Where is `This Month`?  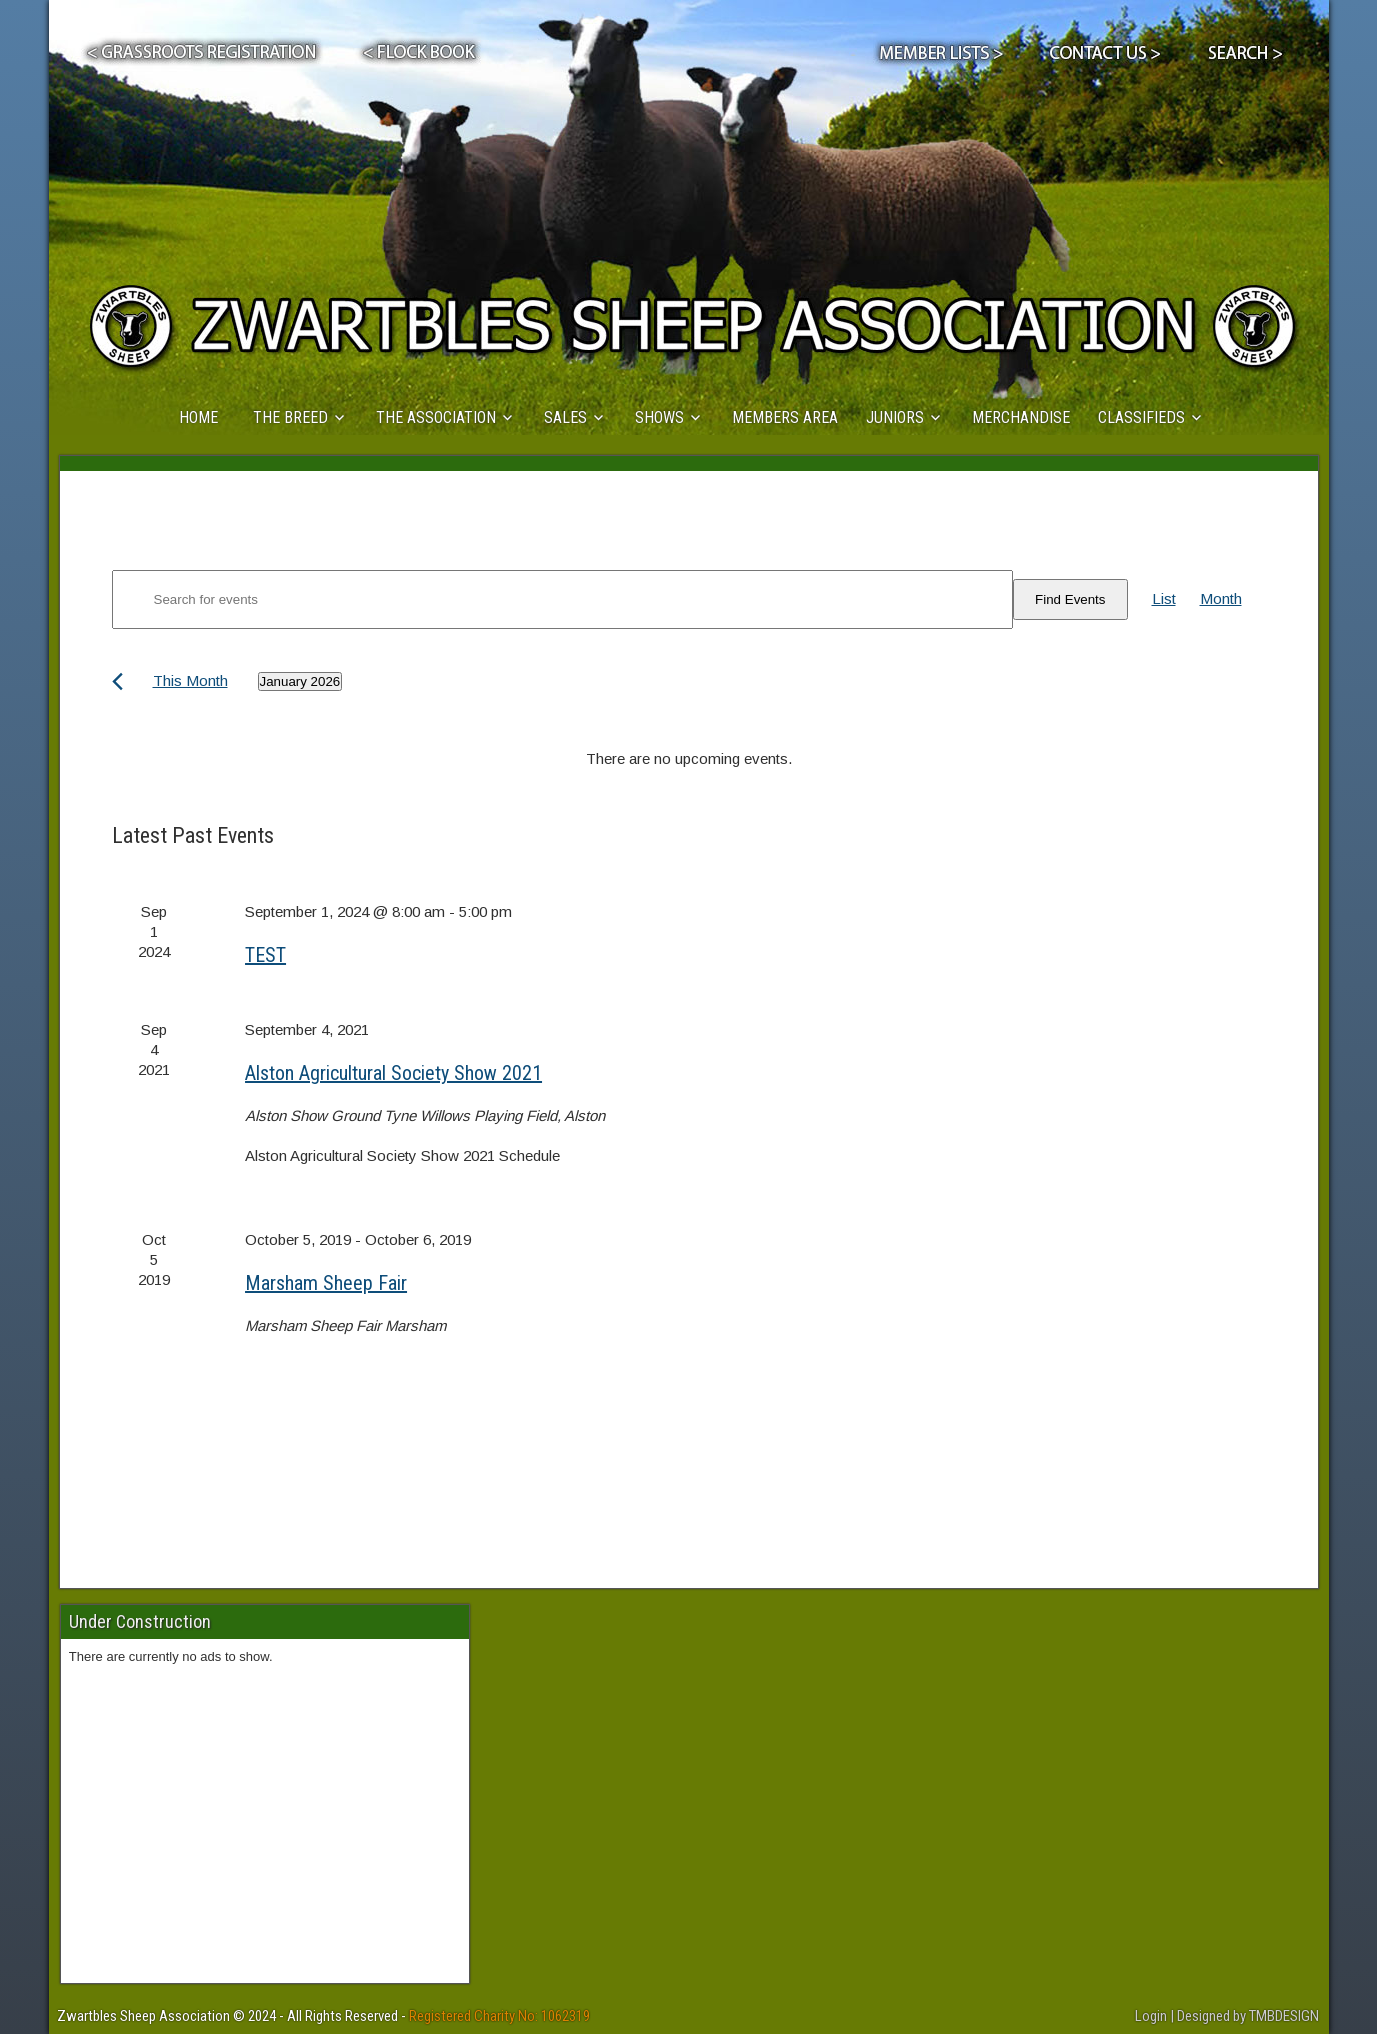 This Month is located at coordinates (190, 680).